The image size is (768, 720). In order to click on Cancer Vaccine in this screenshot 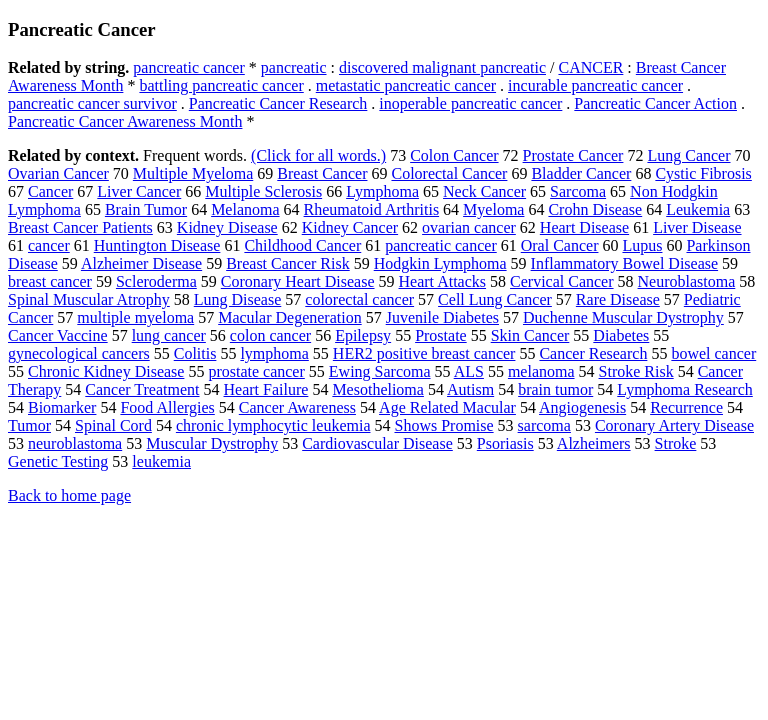, I will do `click(58, 335)`.